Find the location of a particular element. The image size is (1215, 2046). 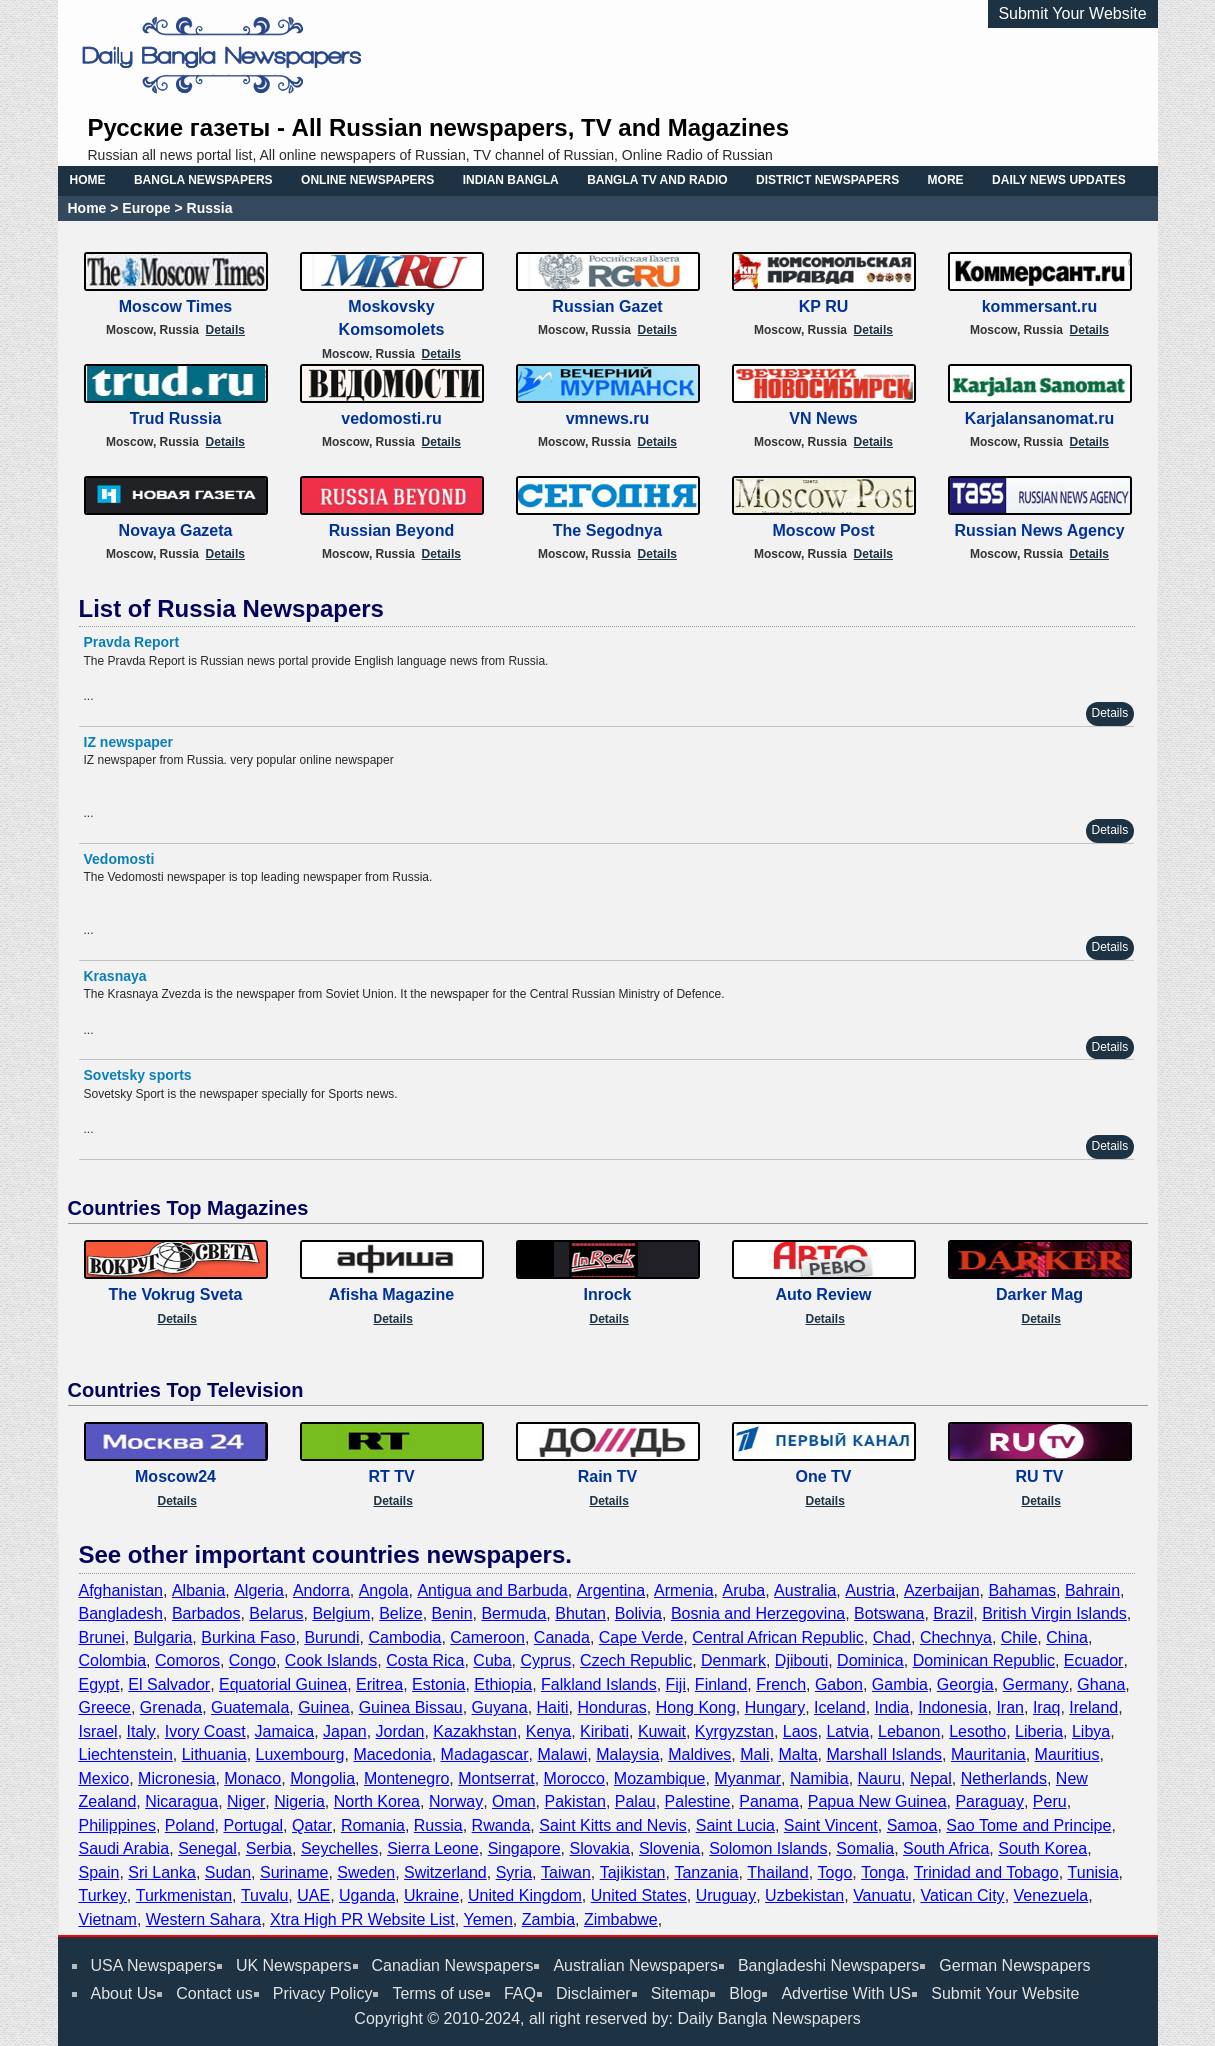

Greece is located at coordinates (105, 1707).